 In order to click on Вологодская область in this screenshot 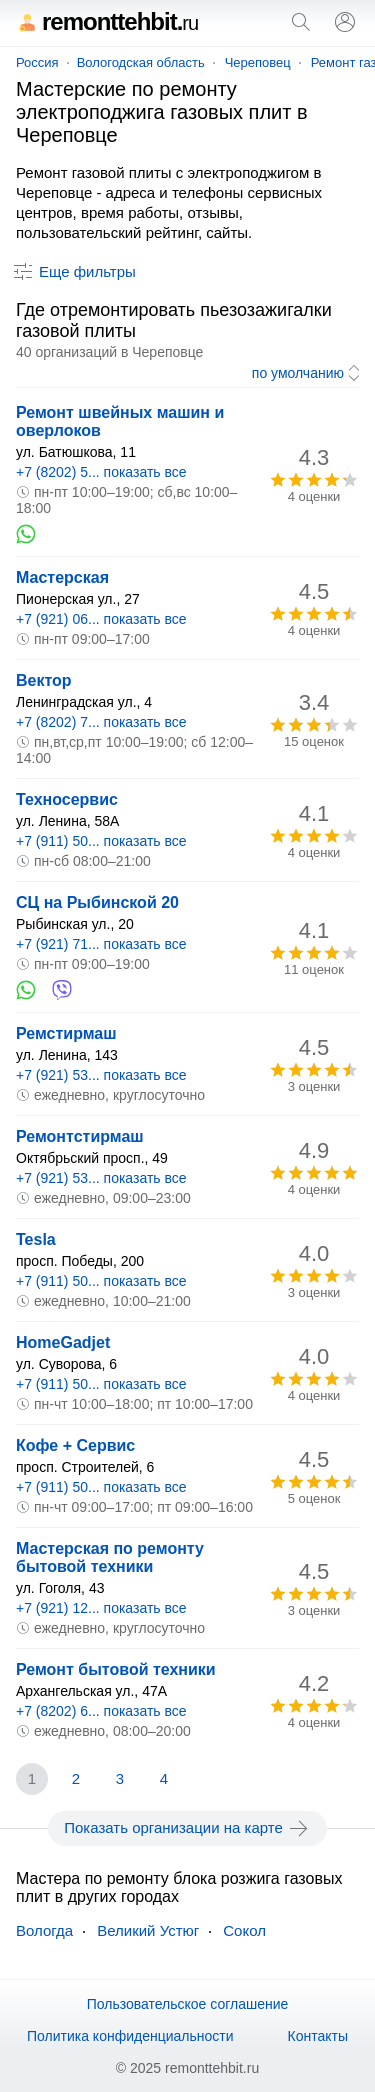, I will do `click(141, 62)`.